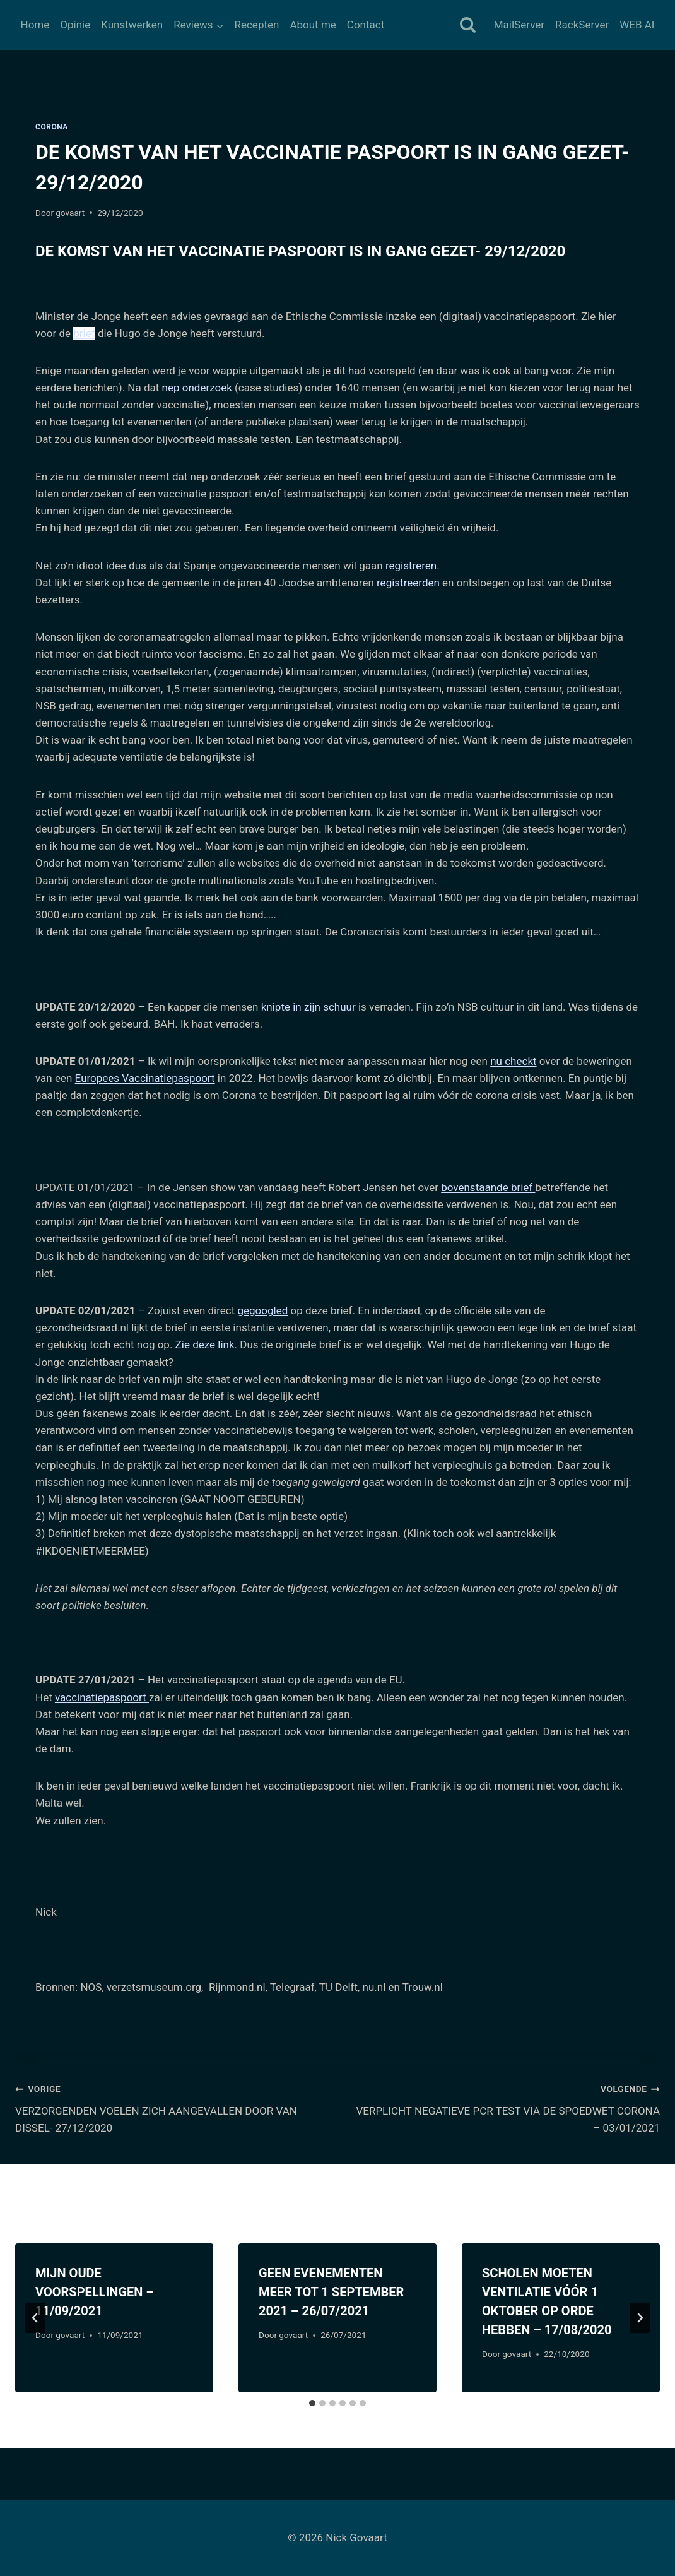 The image size is (675, 2576). What do you see at coordinates (640, 2318) in the screenshot?
I see `[Volgende]` at bounding box center [640, 2318].